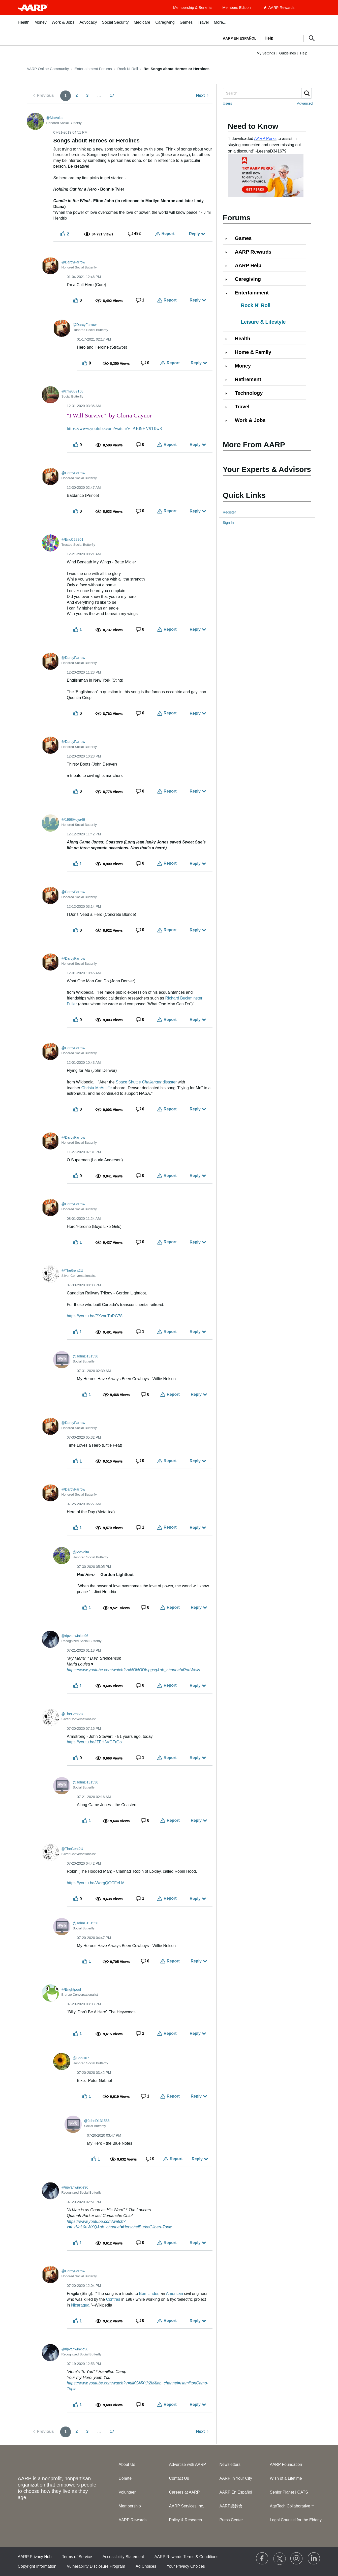 The width and height of the screenshot is (338, 2576). What do you see at coordinates (263, 322) in the screenshot?
I see `Leisure & Lifestyle` at bounding box center [263, 322].